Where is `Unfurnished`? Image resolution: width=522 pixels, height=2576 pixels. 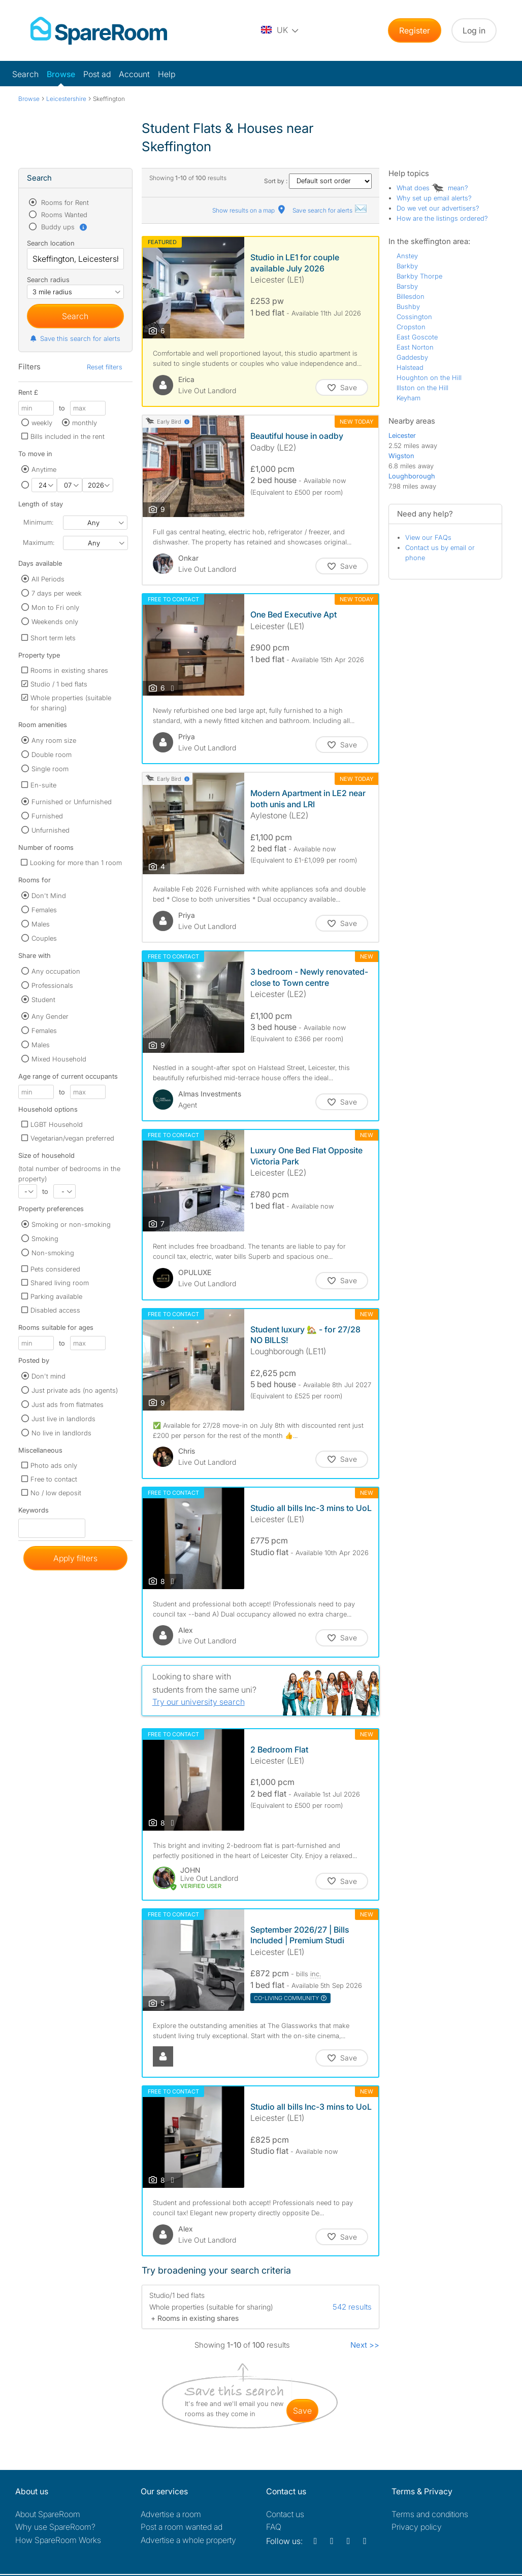
Unfurnished is located at coordinates (50, 830).